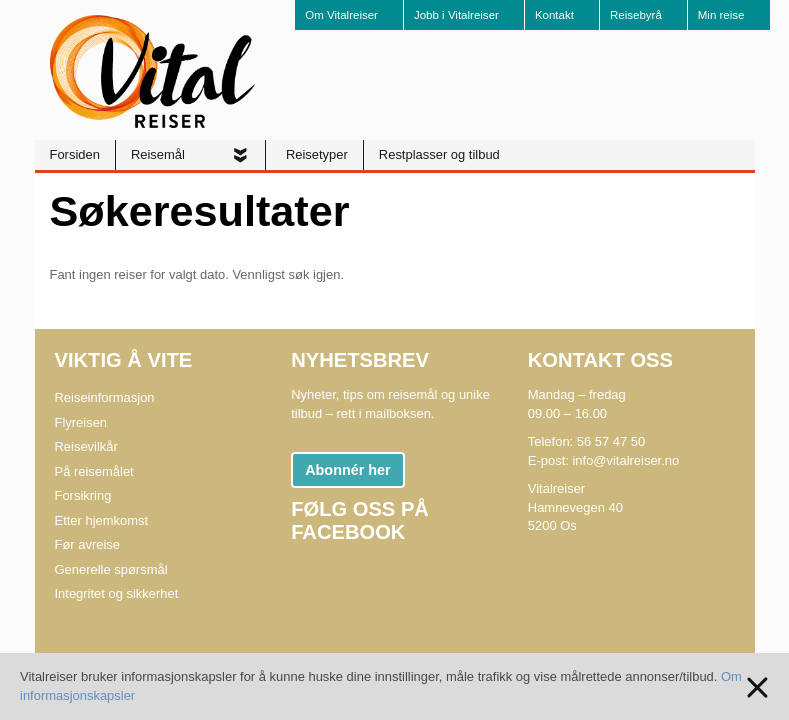  Describe the element at coordinates (317, 154) in the screenshot. I see `Reisetyper` at that location.